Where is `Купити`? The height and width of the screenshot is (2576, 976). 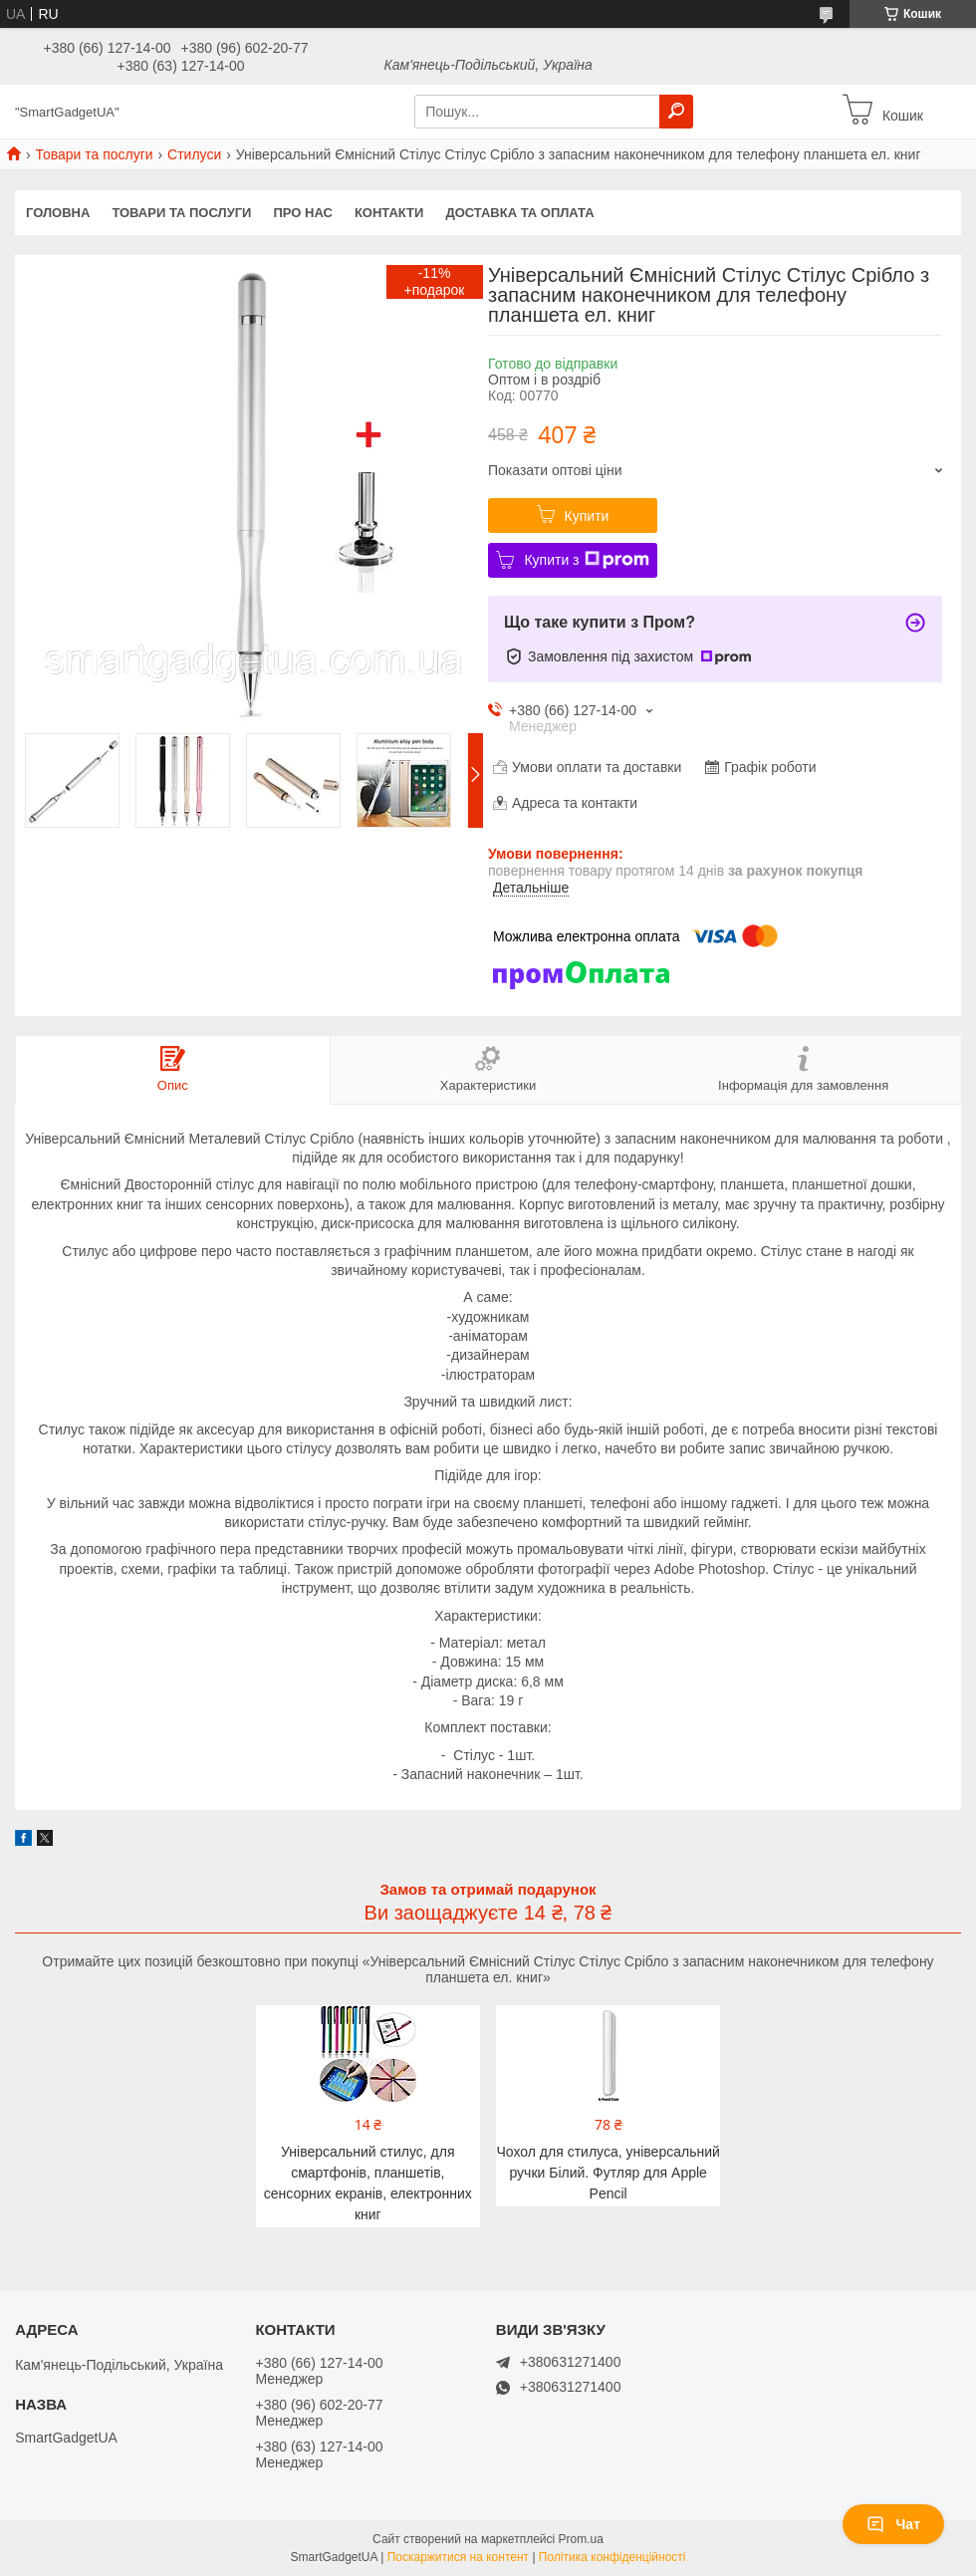 Купити is located at coordinates (587, 516).